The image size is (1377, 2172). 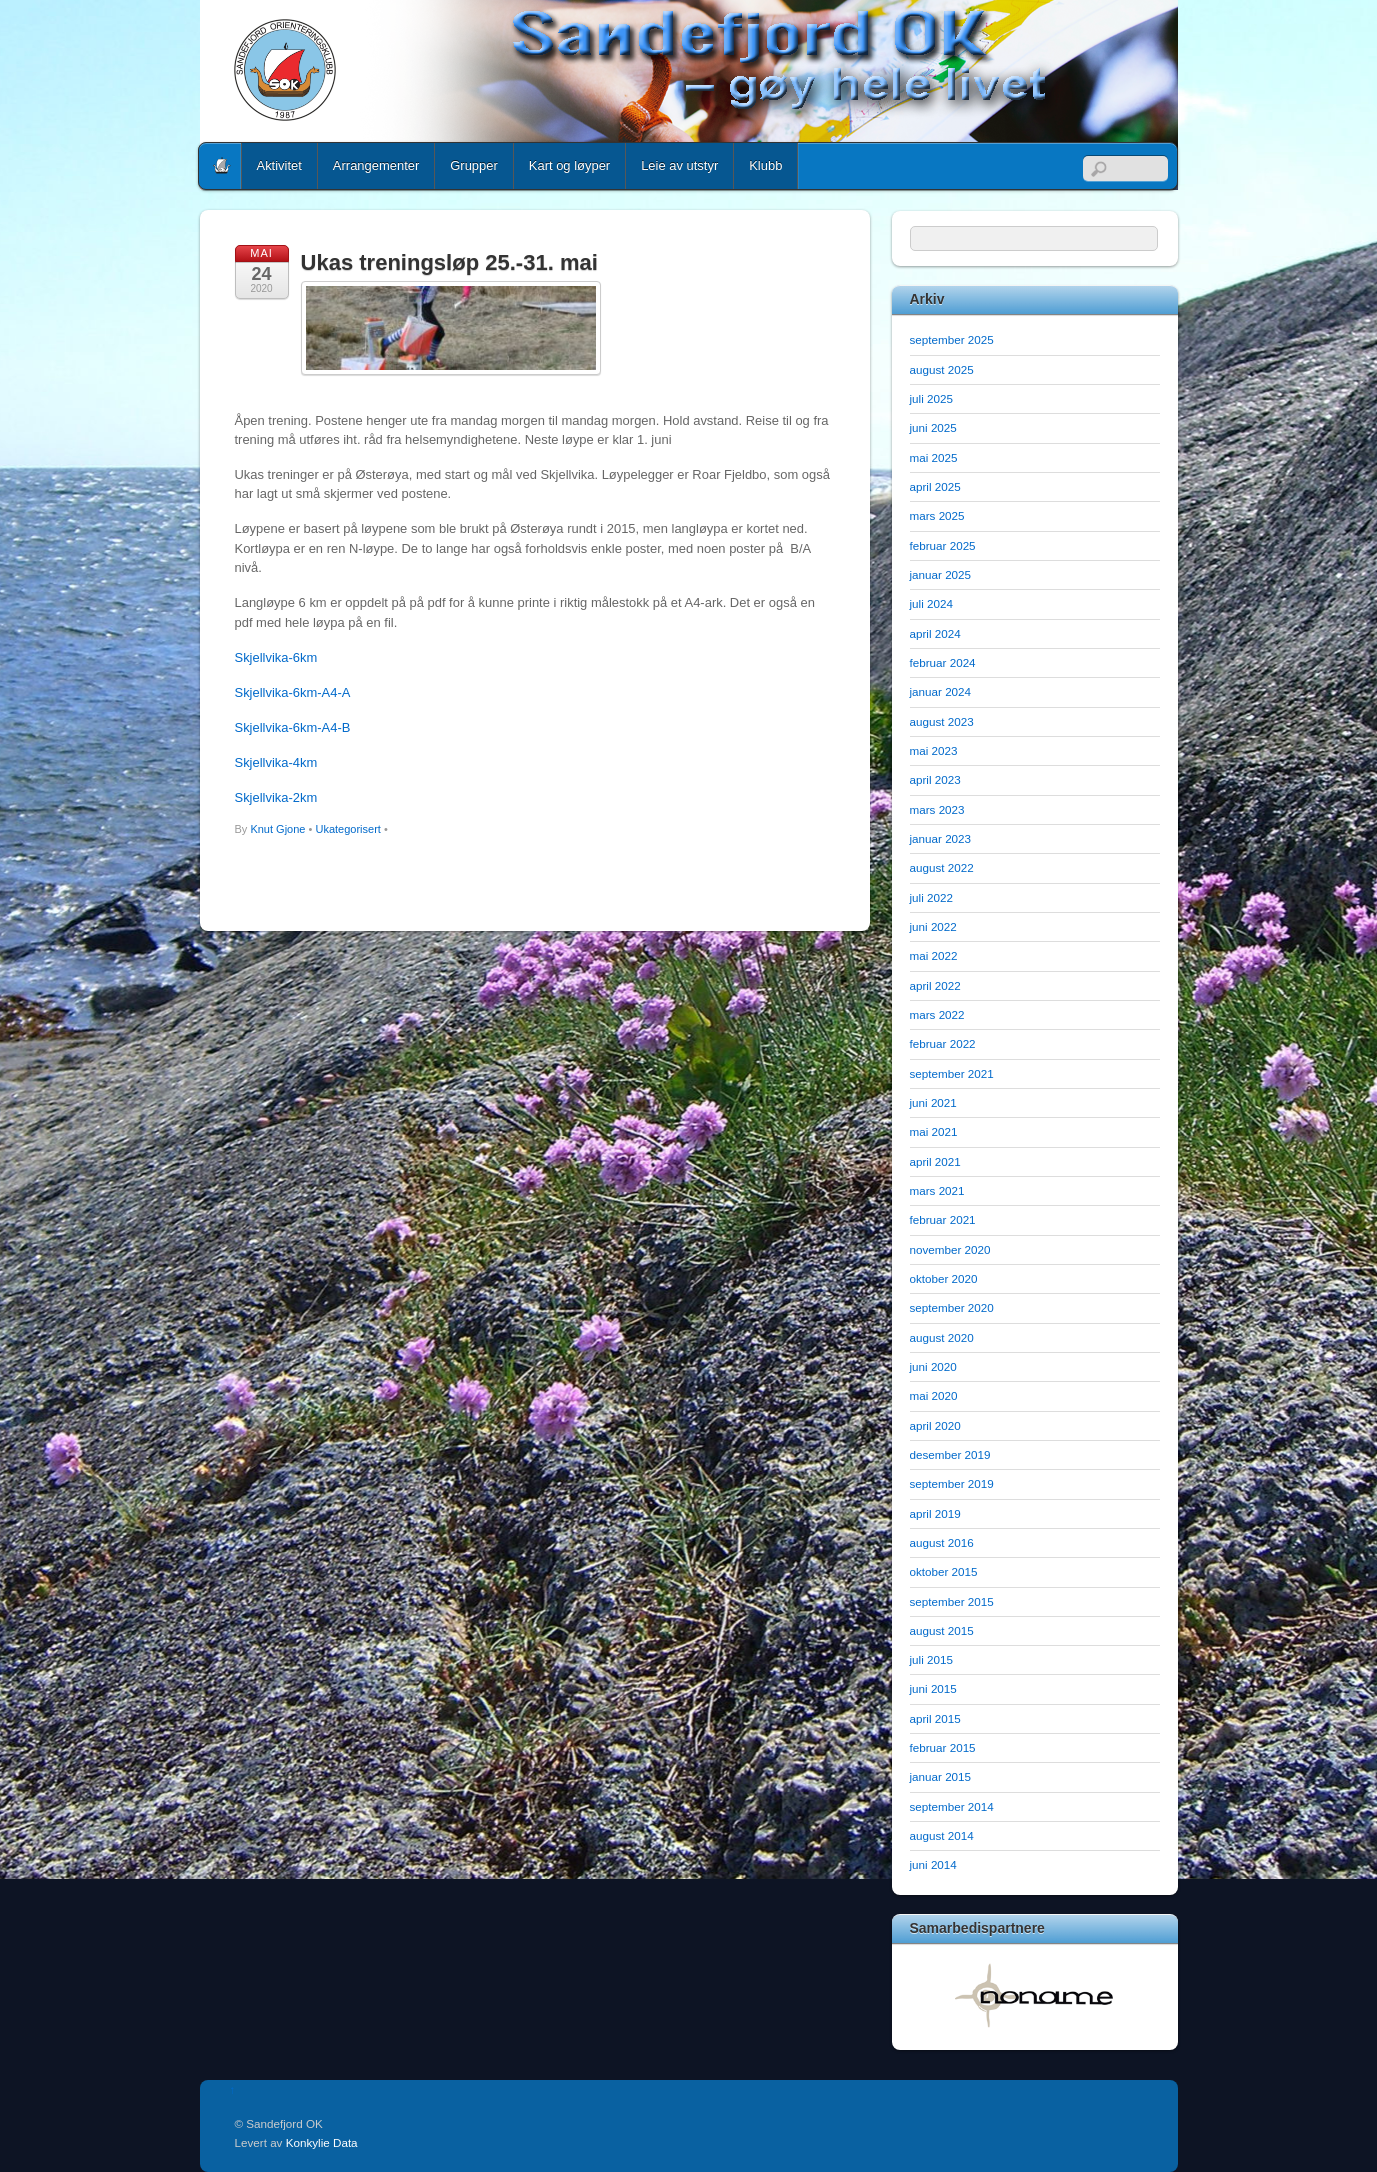 I want to click on september 2019, so click(x=952, y=1483).